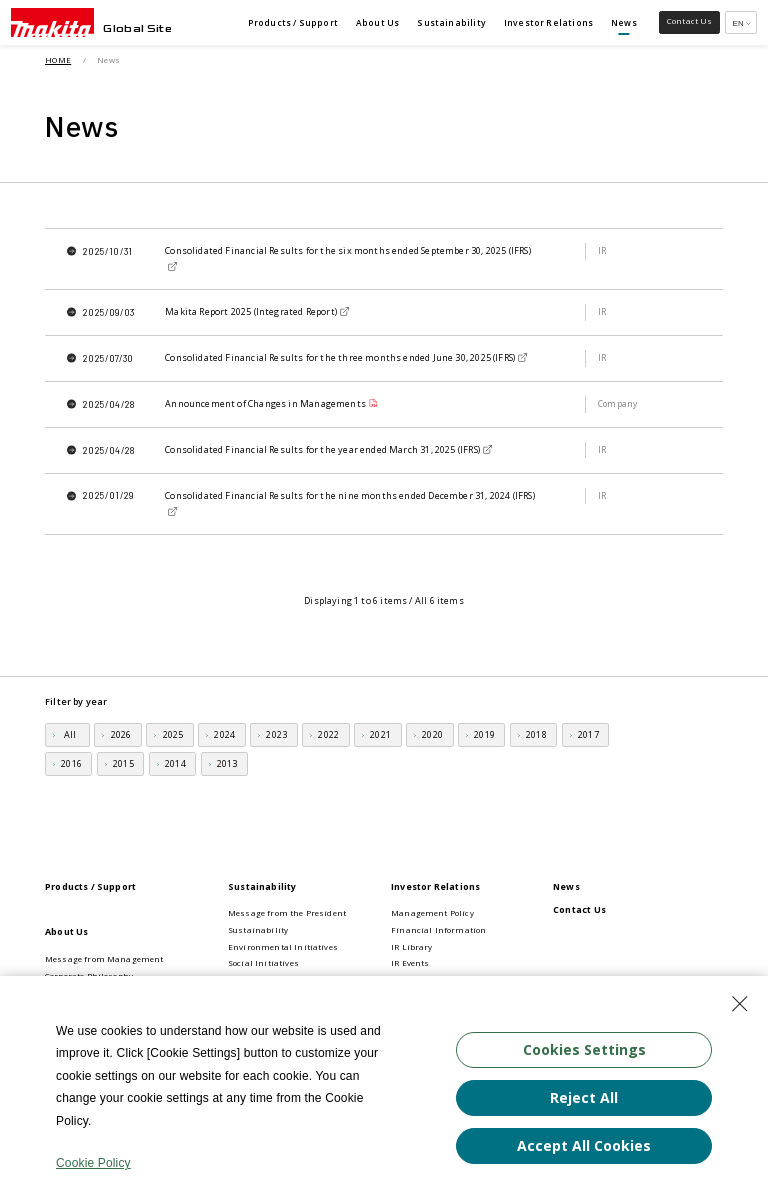 The width and height of the screenshot is (768, 1199). Describe the element at coordinates (283, 947) in the screenshot. I see `Environmental Initiatives` at that location.